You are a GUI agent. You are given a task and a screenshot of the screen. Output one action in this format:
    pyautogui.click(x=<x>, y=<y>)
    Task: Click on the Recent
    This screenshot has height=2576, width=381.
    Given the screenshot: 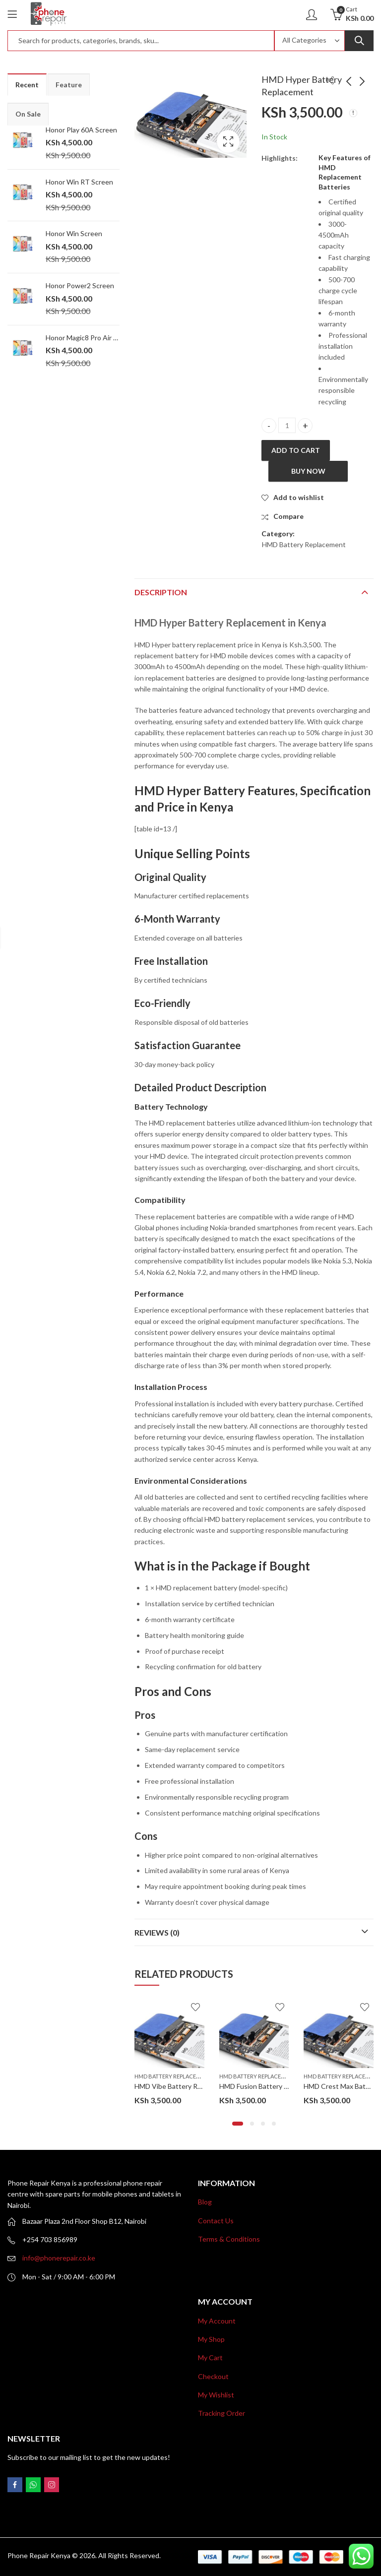 What is the action you would take?
    pyautogui.click(x=27, y=84)
    